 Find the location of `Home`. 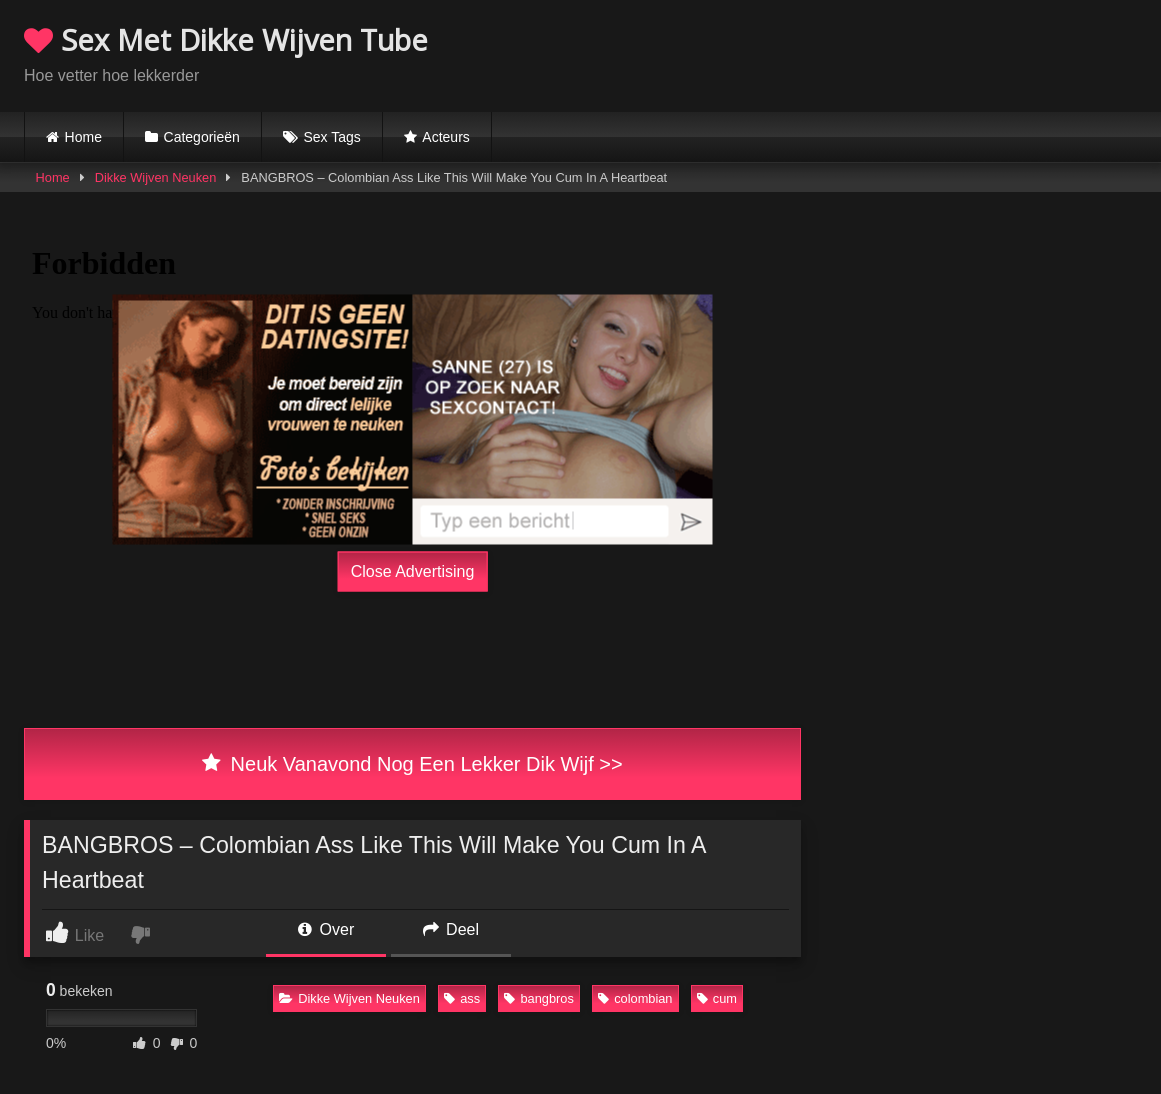

Home is located at coordinates (83, 137).